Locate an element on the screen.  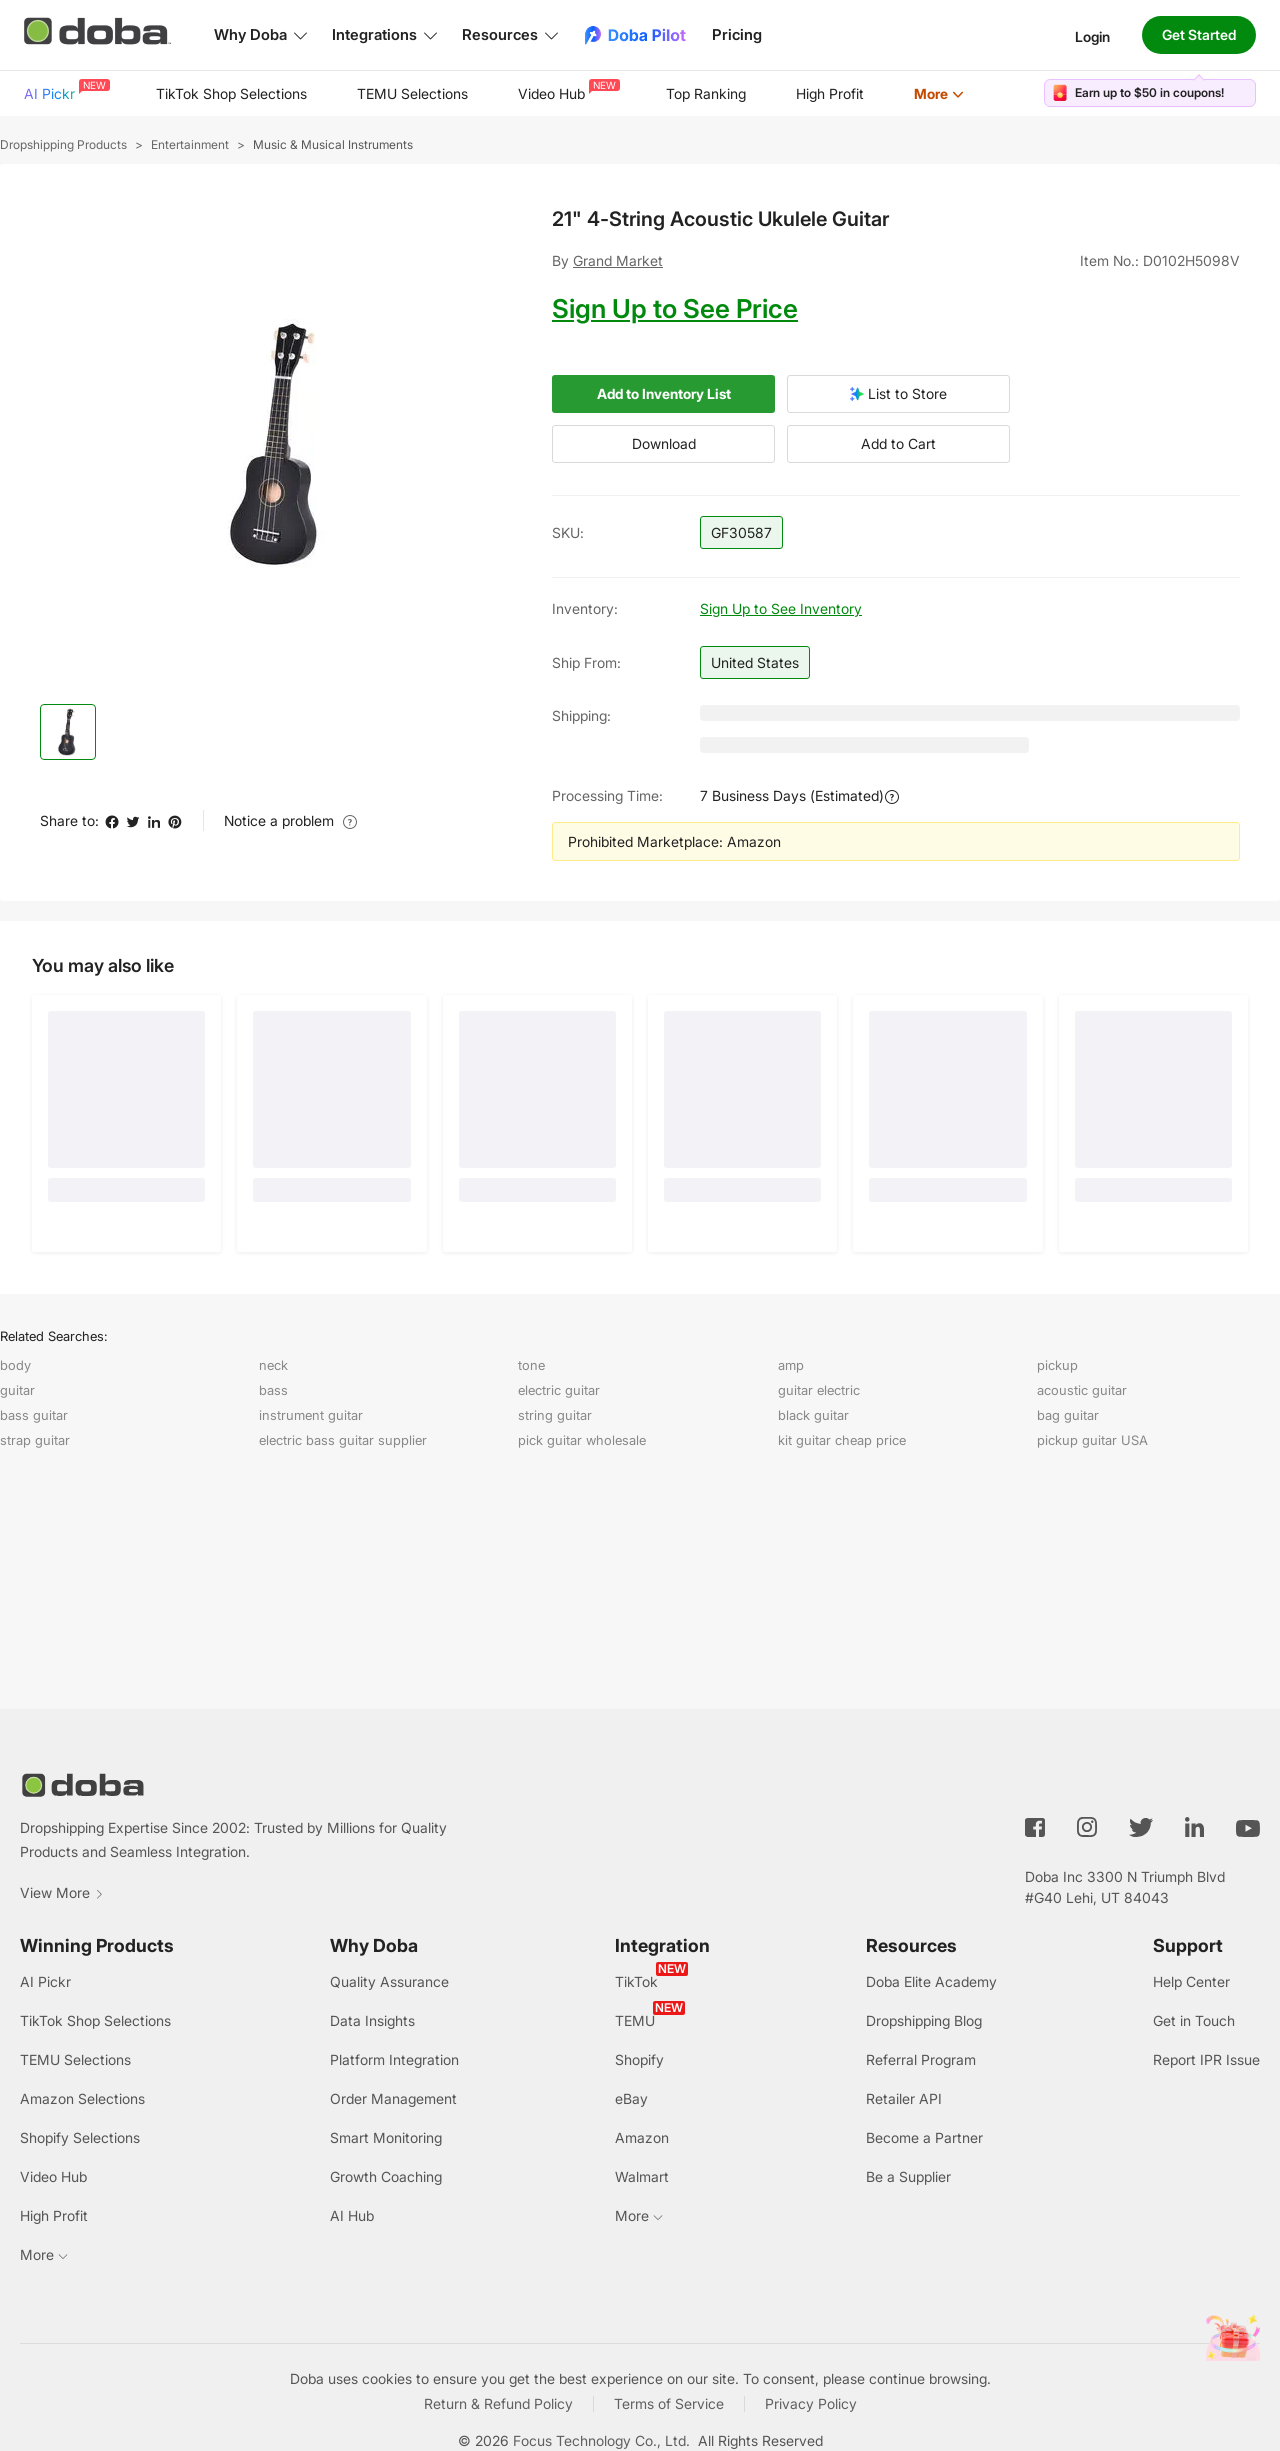
Walmart is located at coordinates (642, 2176).